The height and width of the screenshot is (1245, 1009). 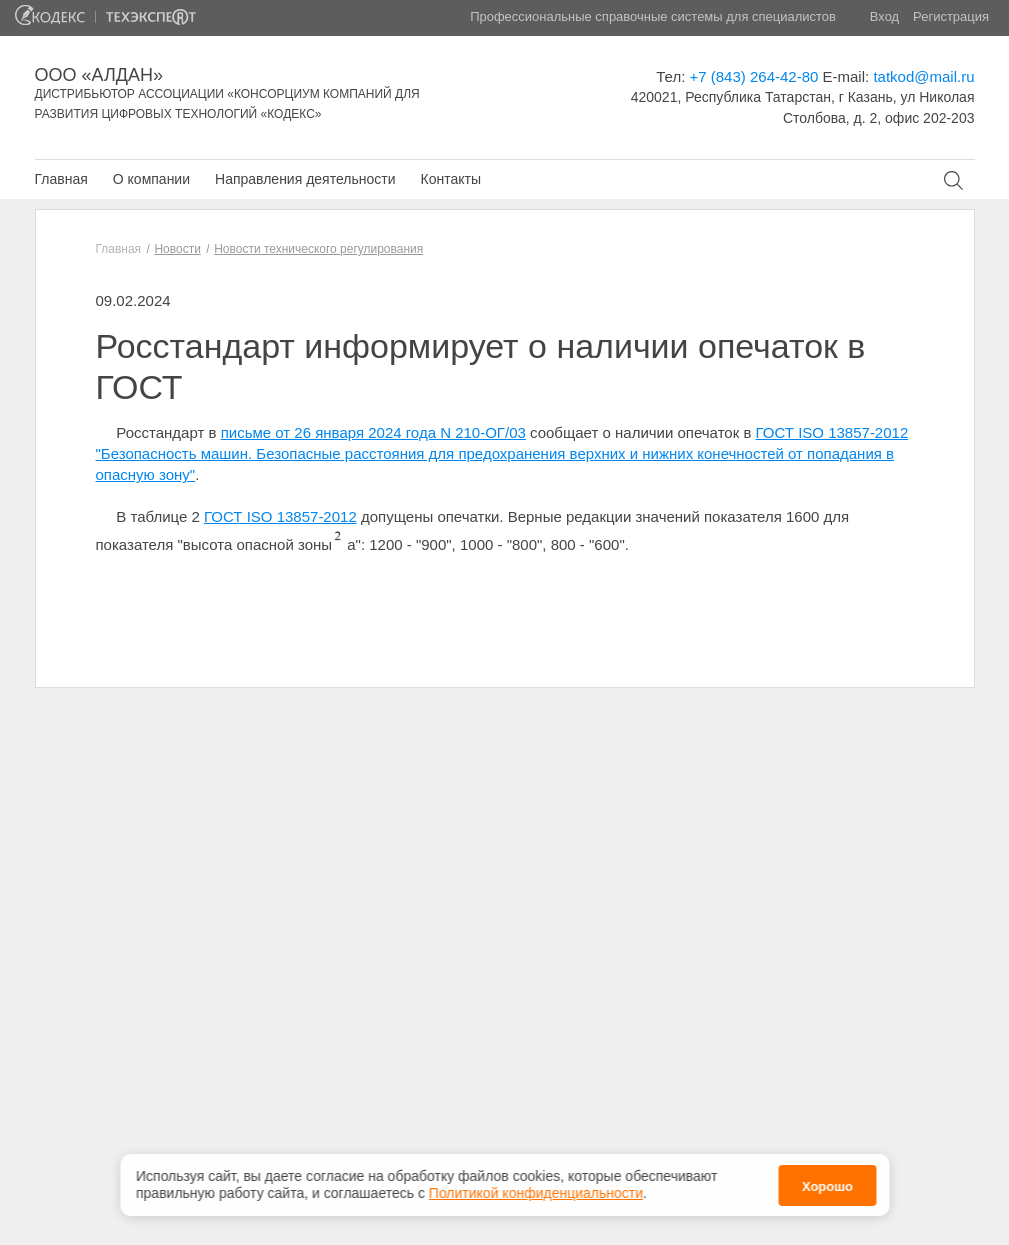 What do you see at coordinates (177, 249) in the screenshot?
I see `Новости` at bounding box center [177, 249].